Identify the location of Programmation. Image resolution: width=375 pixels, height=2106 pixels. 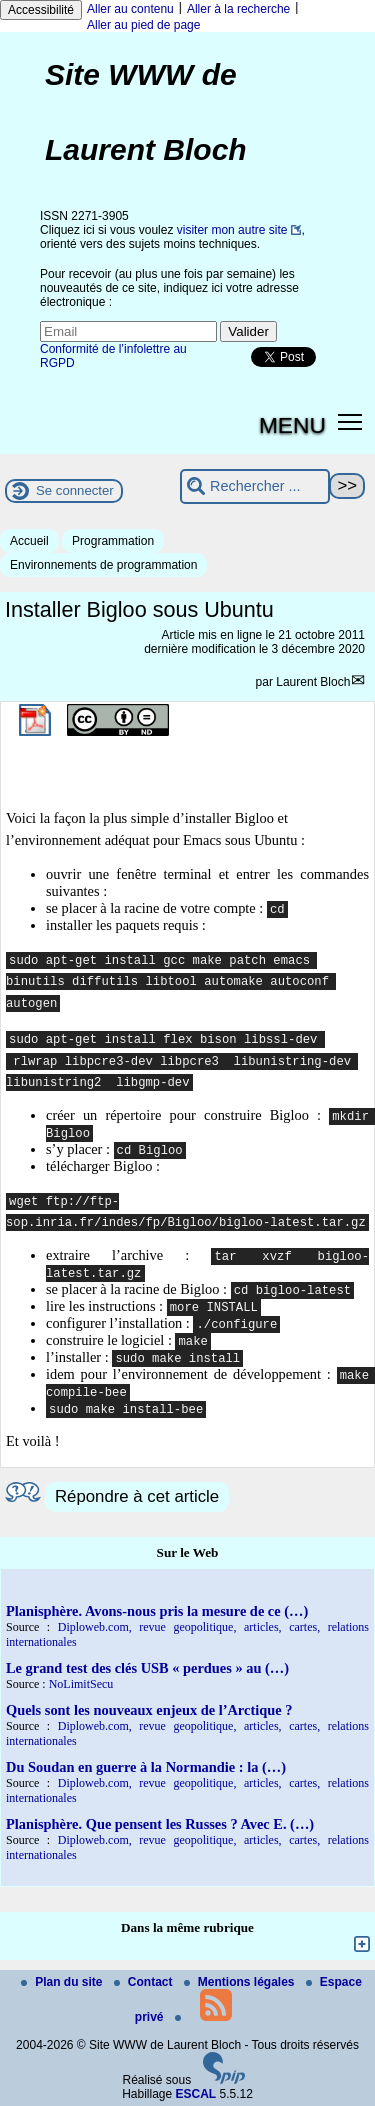
(113, 541).